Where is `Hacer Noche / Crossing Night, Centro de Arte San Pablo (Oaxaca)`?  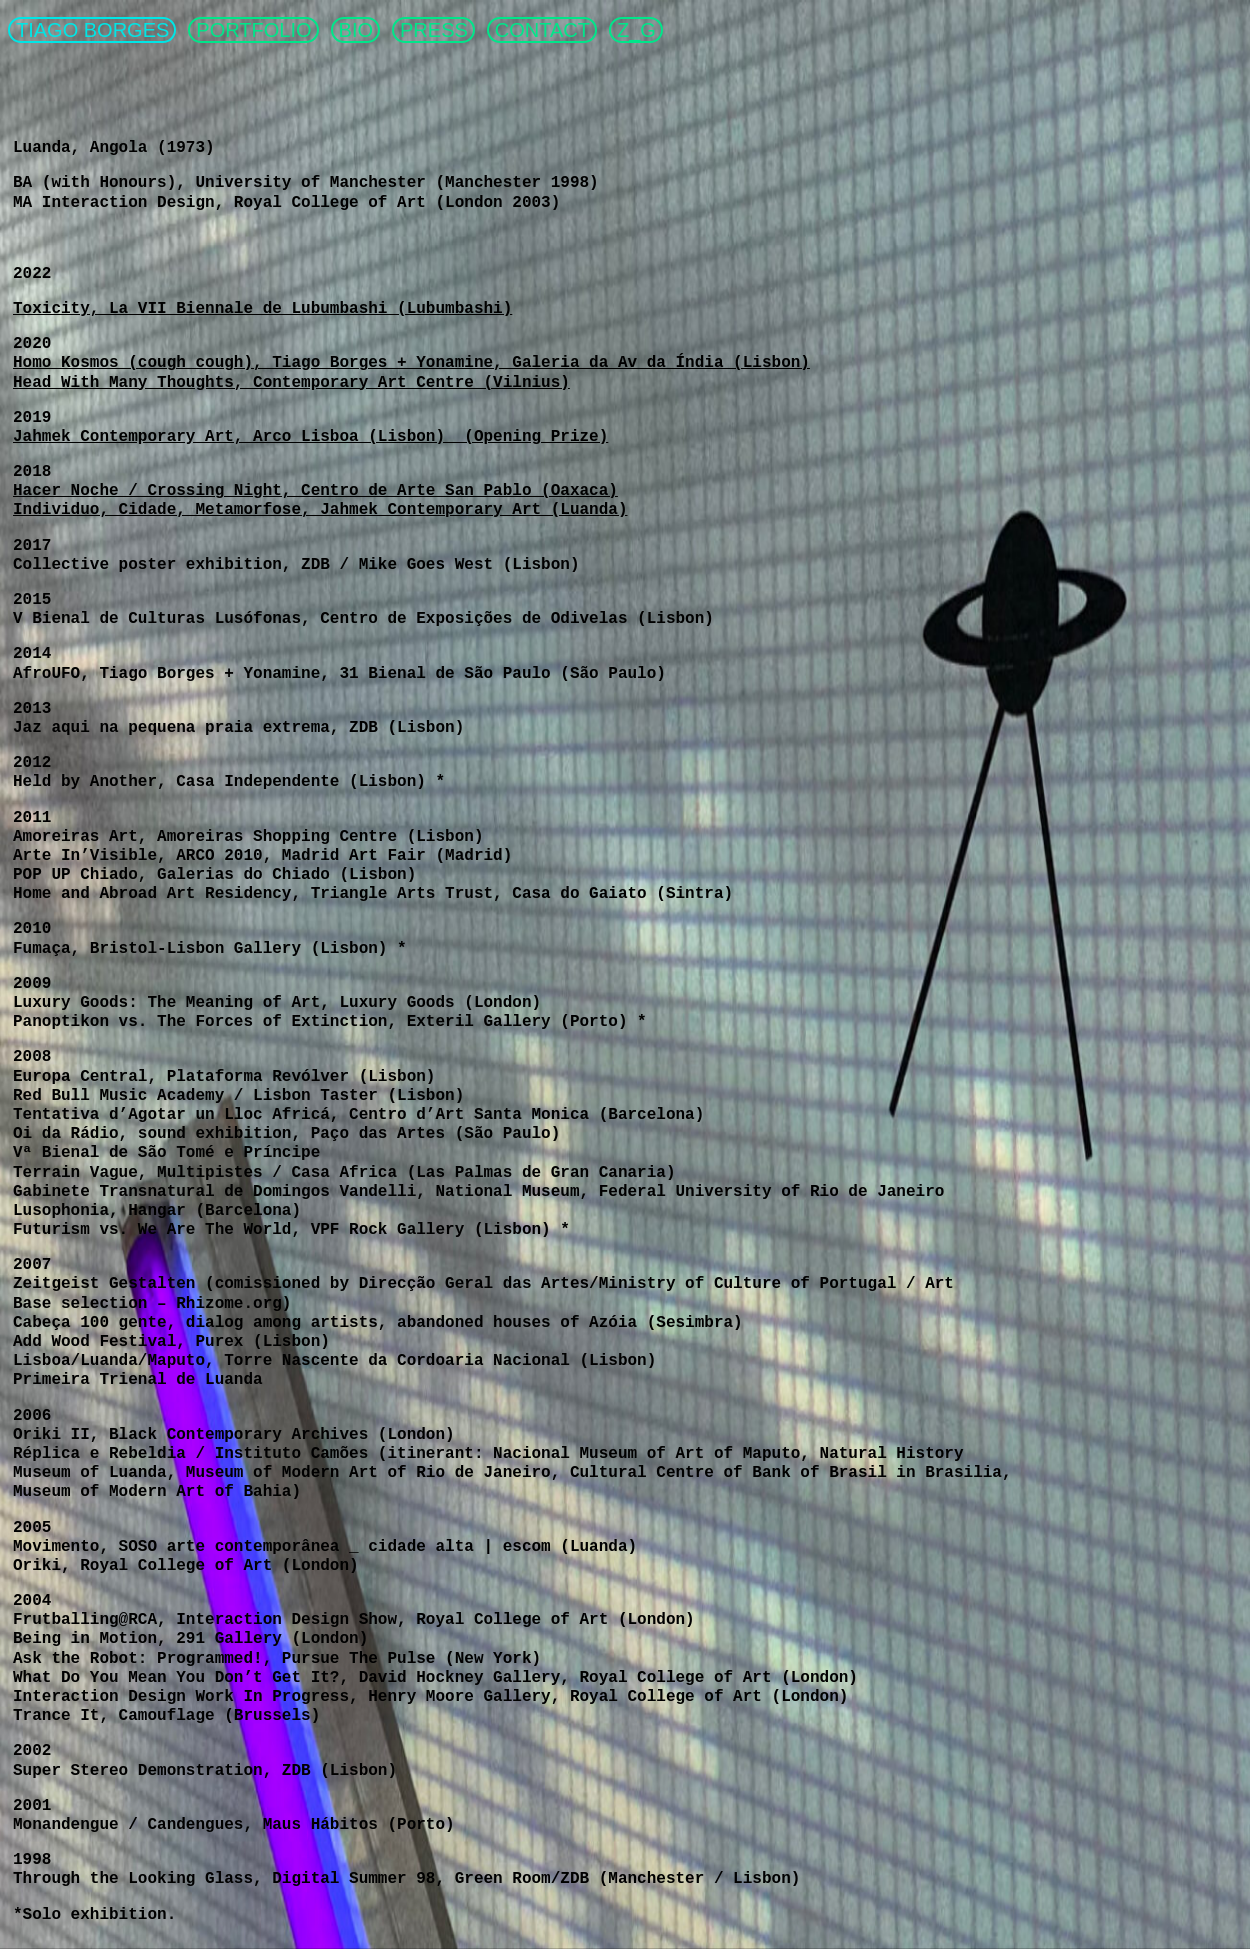 Hacer Noche / Crossing Night, Centro de Arte San Pablo (Oaxaca) is located at coordinates (315, 491).